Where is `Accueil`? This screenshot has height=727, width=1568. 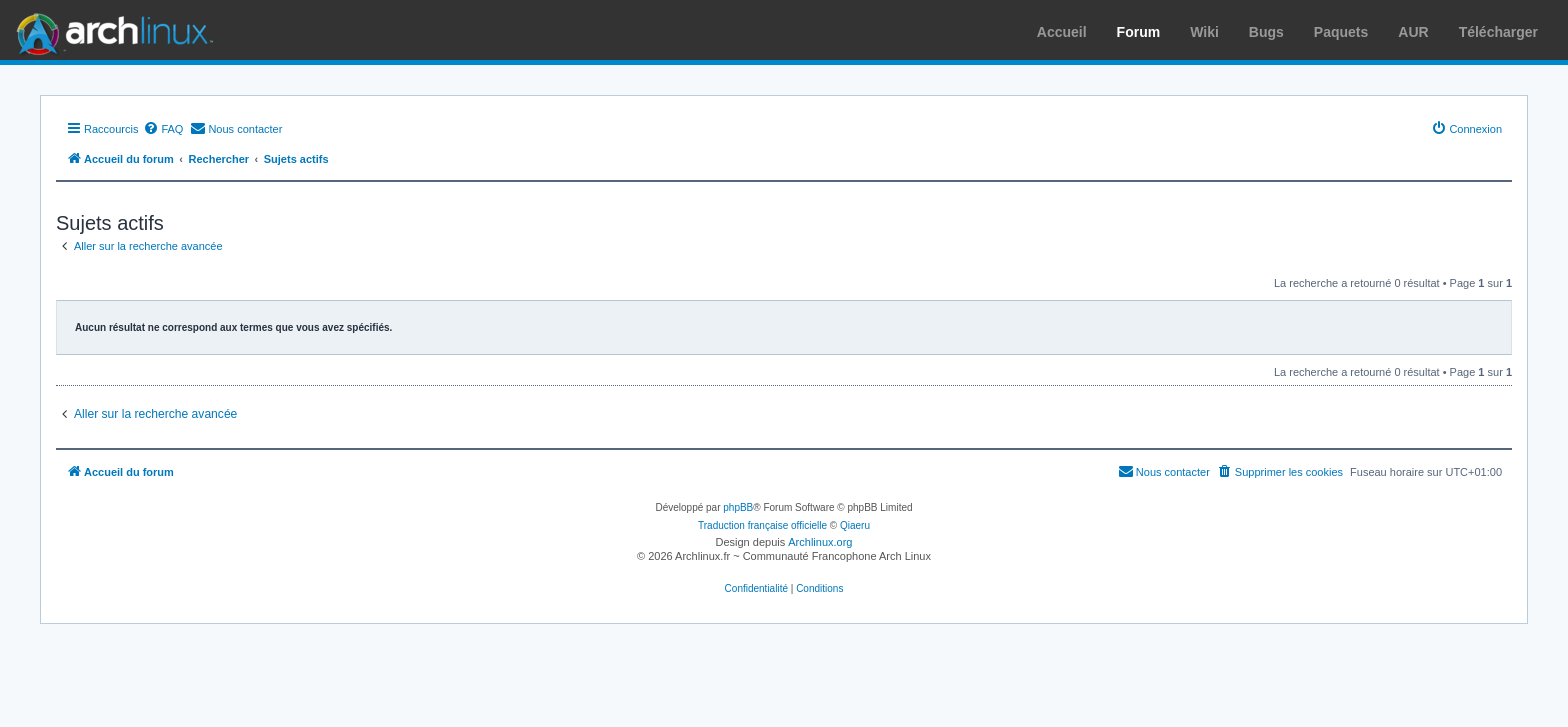
Accueil is located at coordinates (1062, 32).